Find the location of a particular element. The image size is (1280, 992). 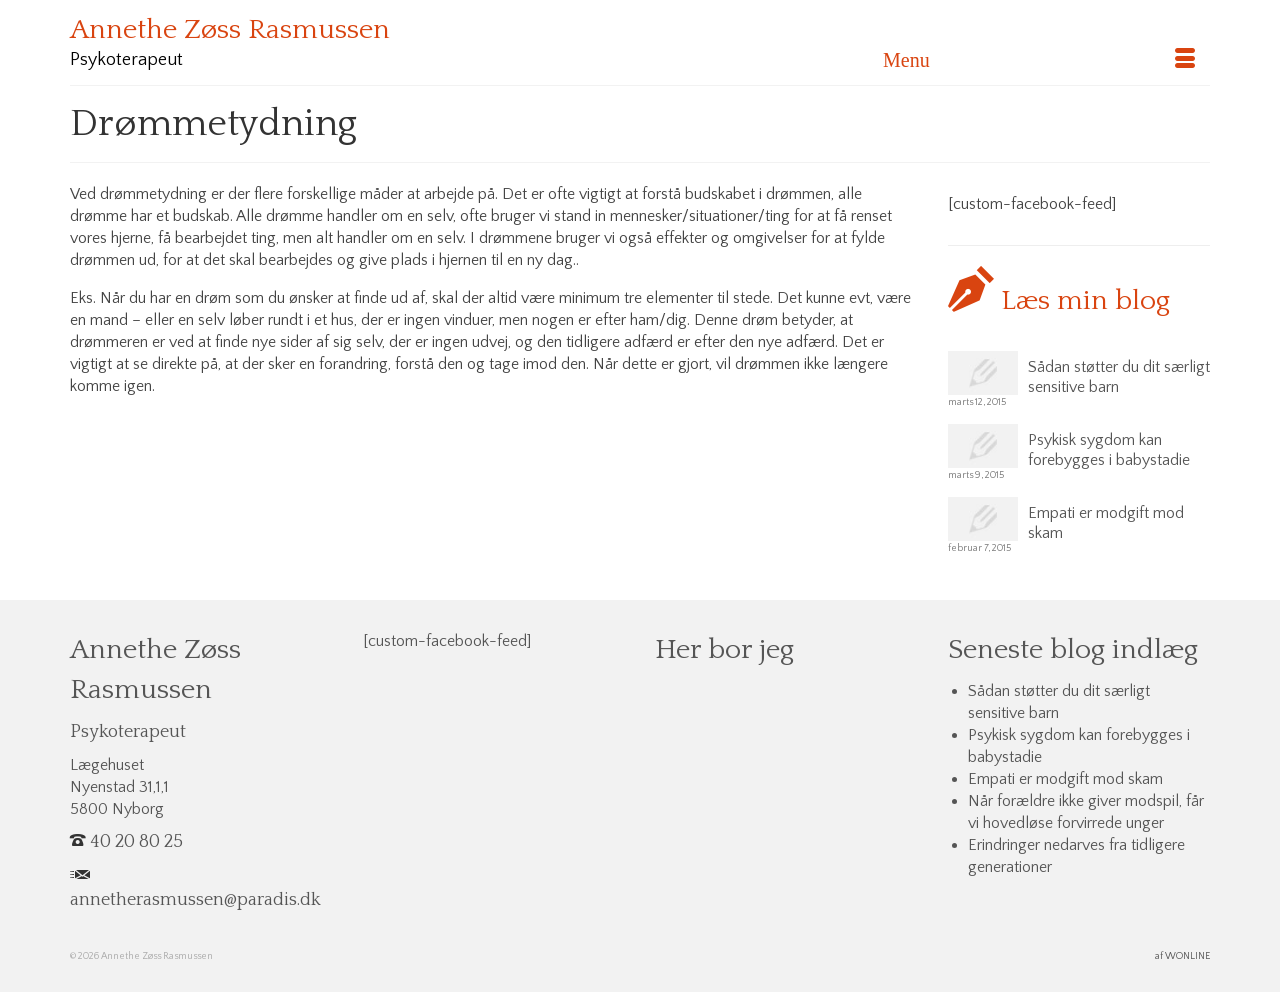

af WONLINE is located at coordinates (1182, 956).